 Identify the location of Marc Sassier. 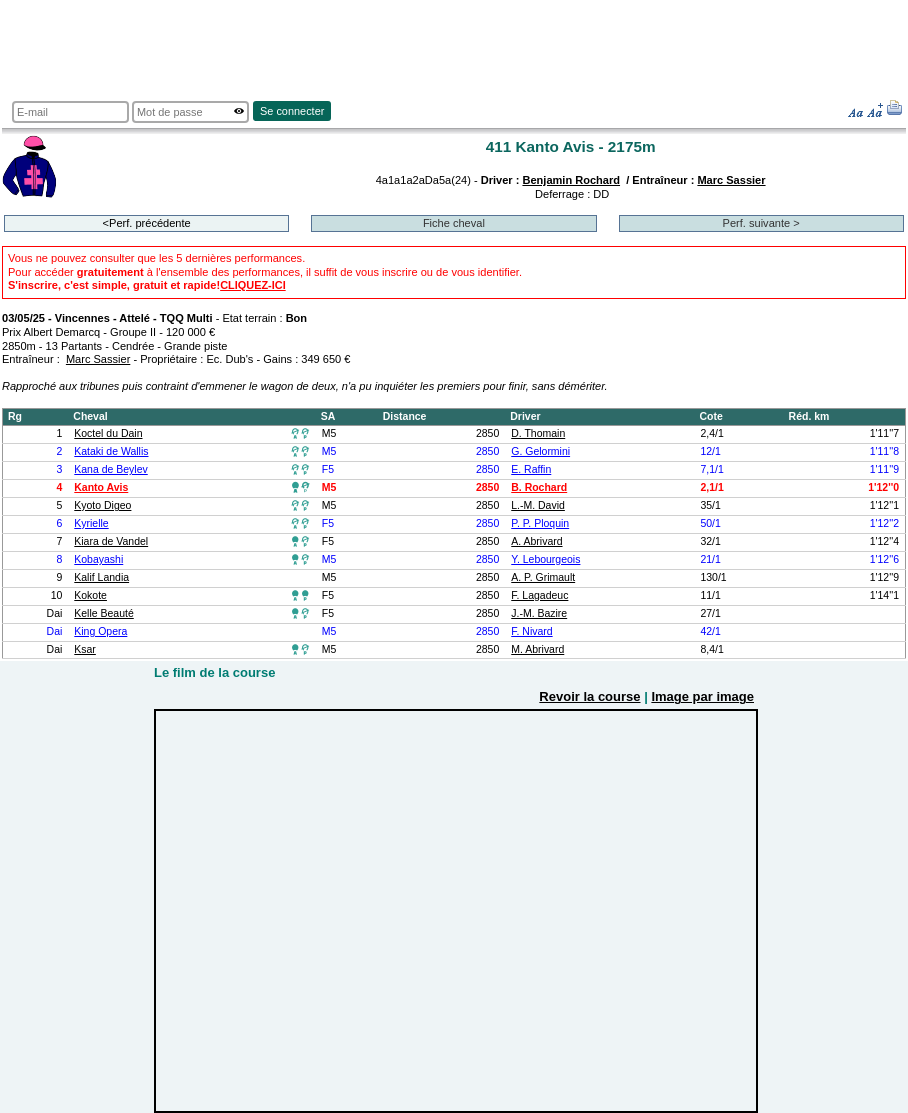
(731, 180).